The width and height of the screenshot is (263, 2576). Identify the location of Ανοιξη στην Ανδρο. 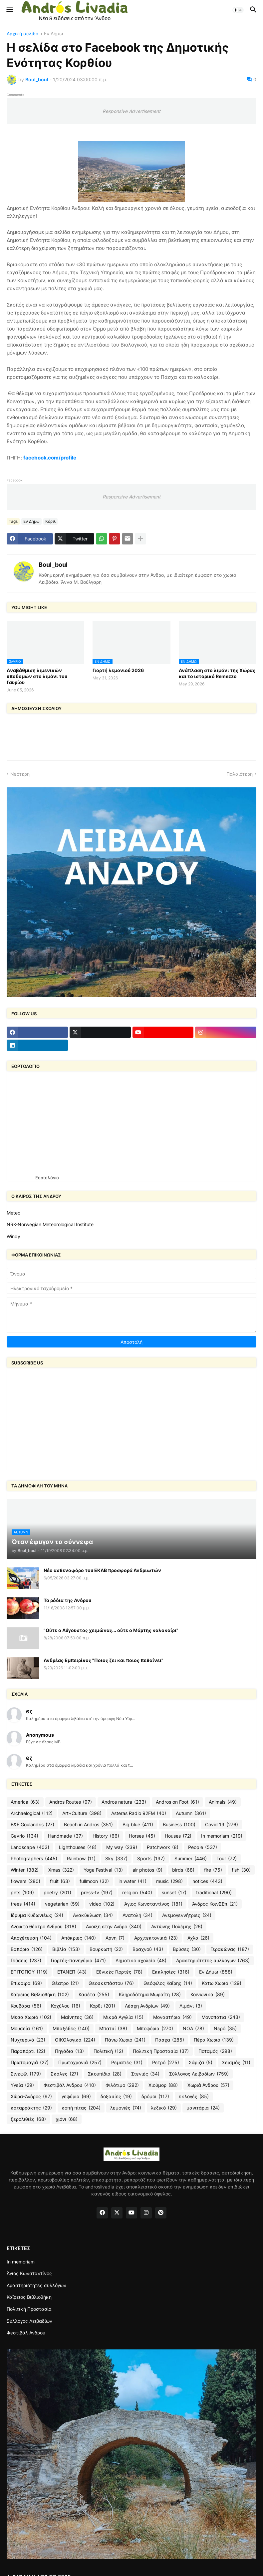
(113, 1926).